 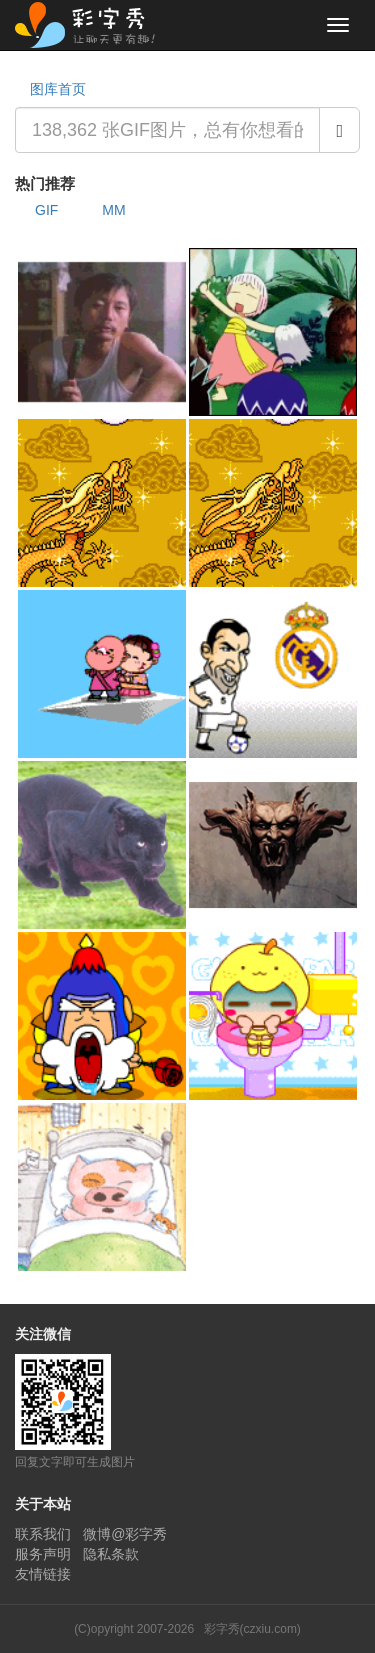 What do you see at coordinates (167, 130) in the screenshot?
I see `[combobox]` at bounding box center [167, 130].